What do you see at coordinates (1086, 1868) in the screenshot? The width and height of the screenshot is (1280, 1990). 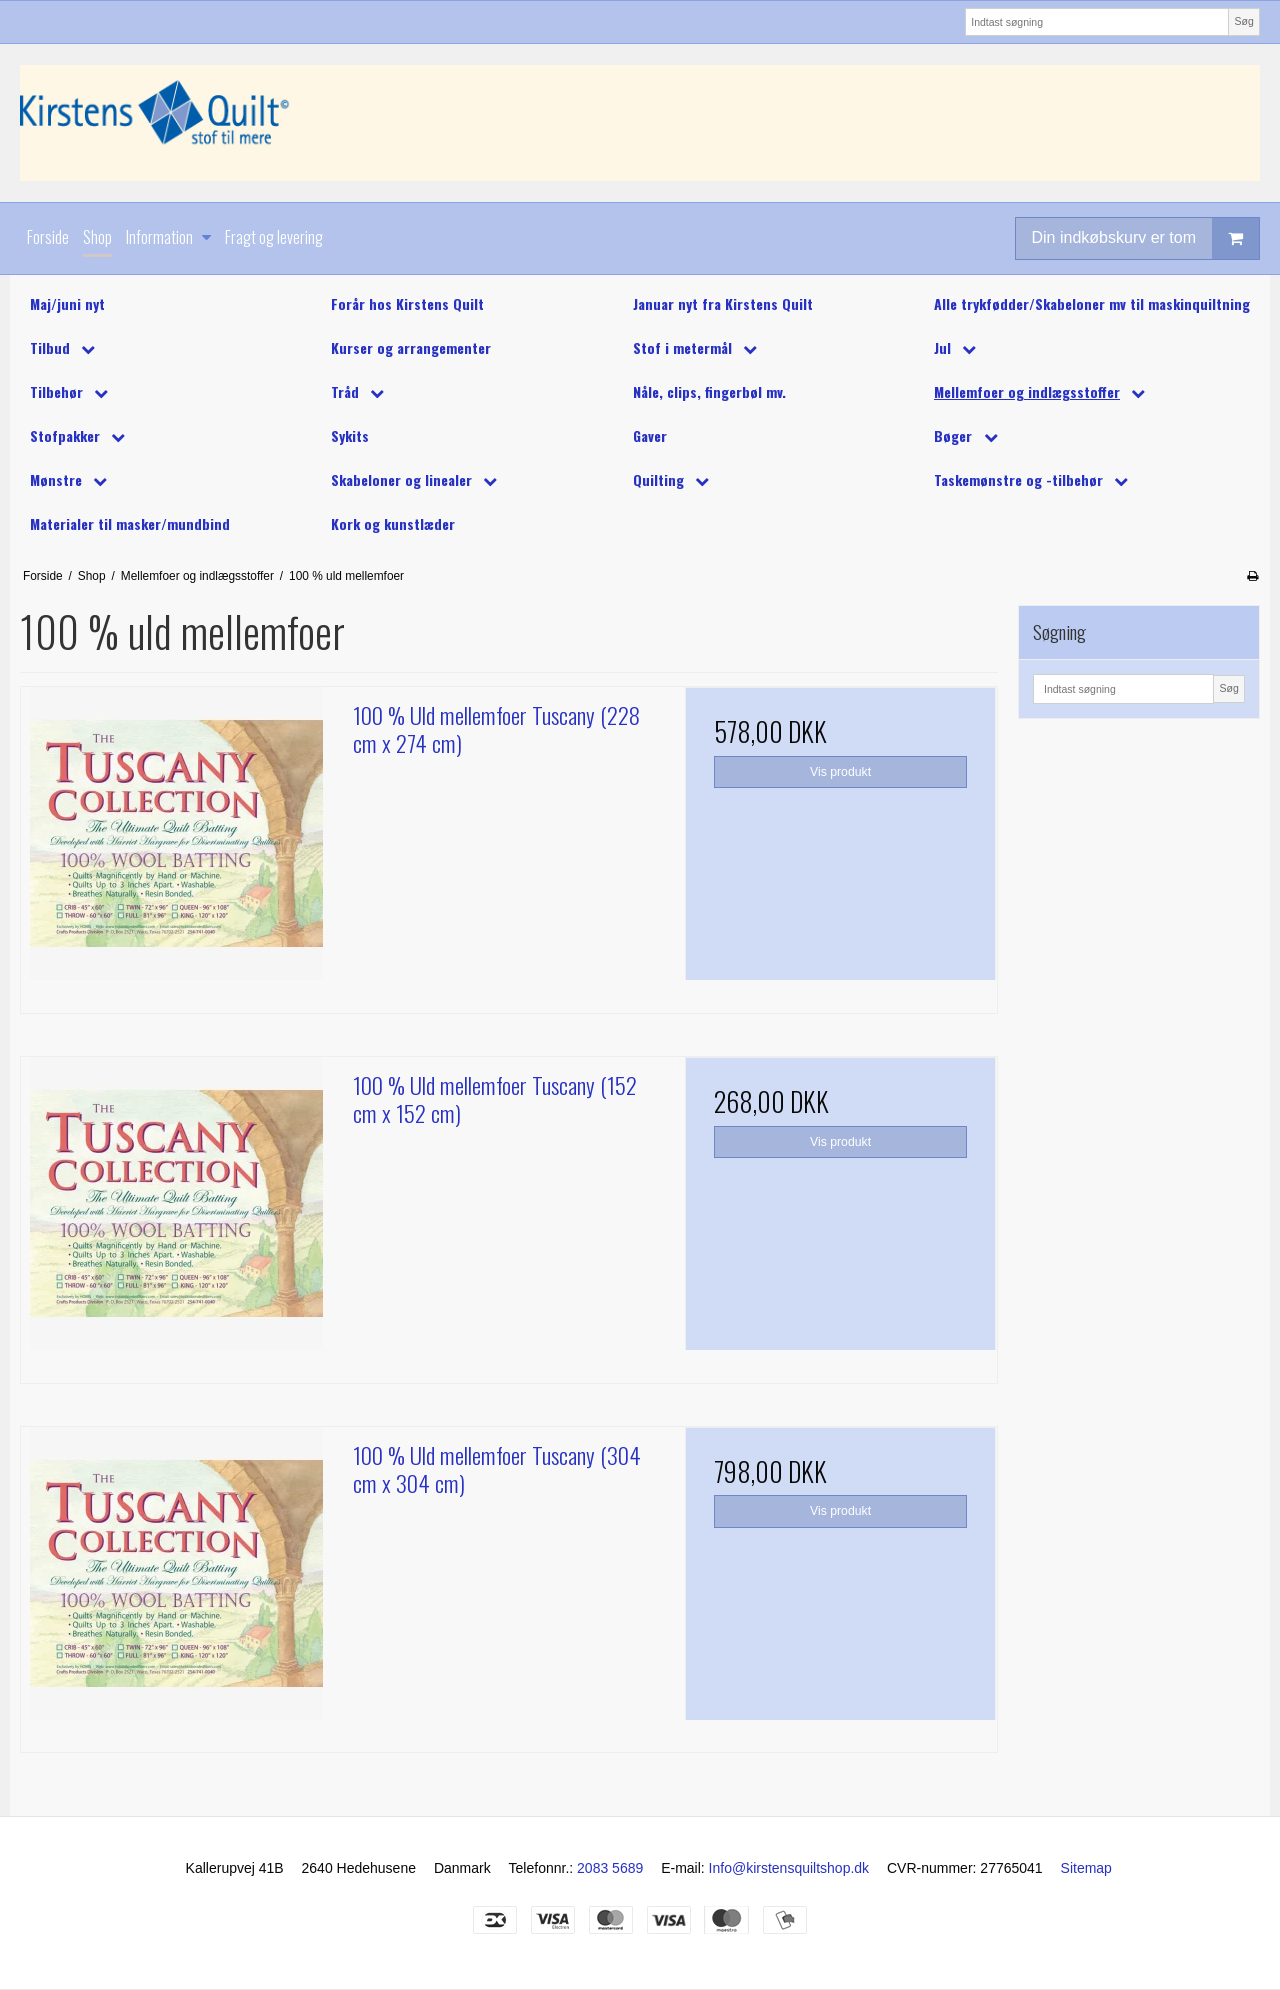 I see `Sitemap` at bounding box center [1086, 1868].